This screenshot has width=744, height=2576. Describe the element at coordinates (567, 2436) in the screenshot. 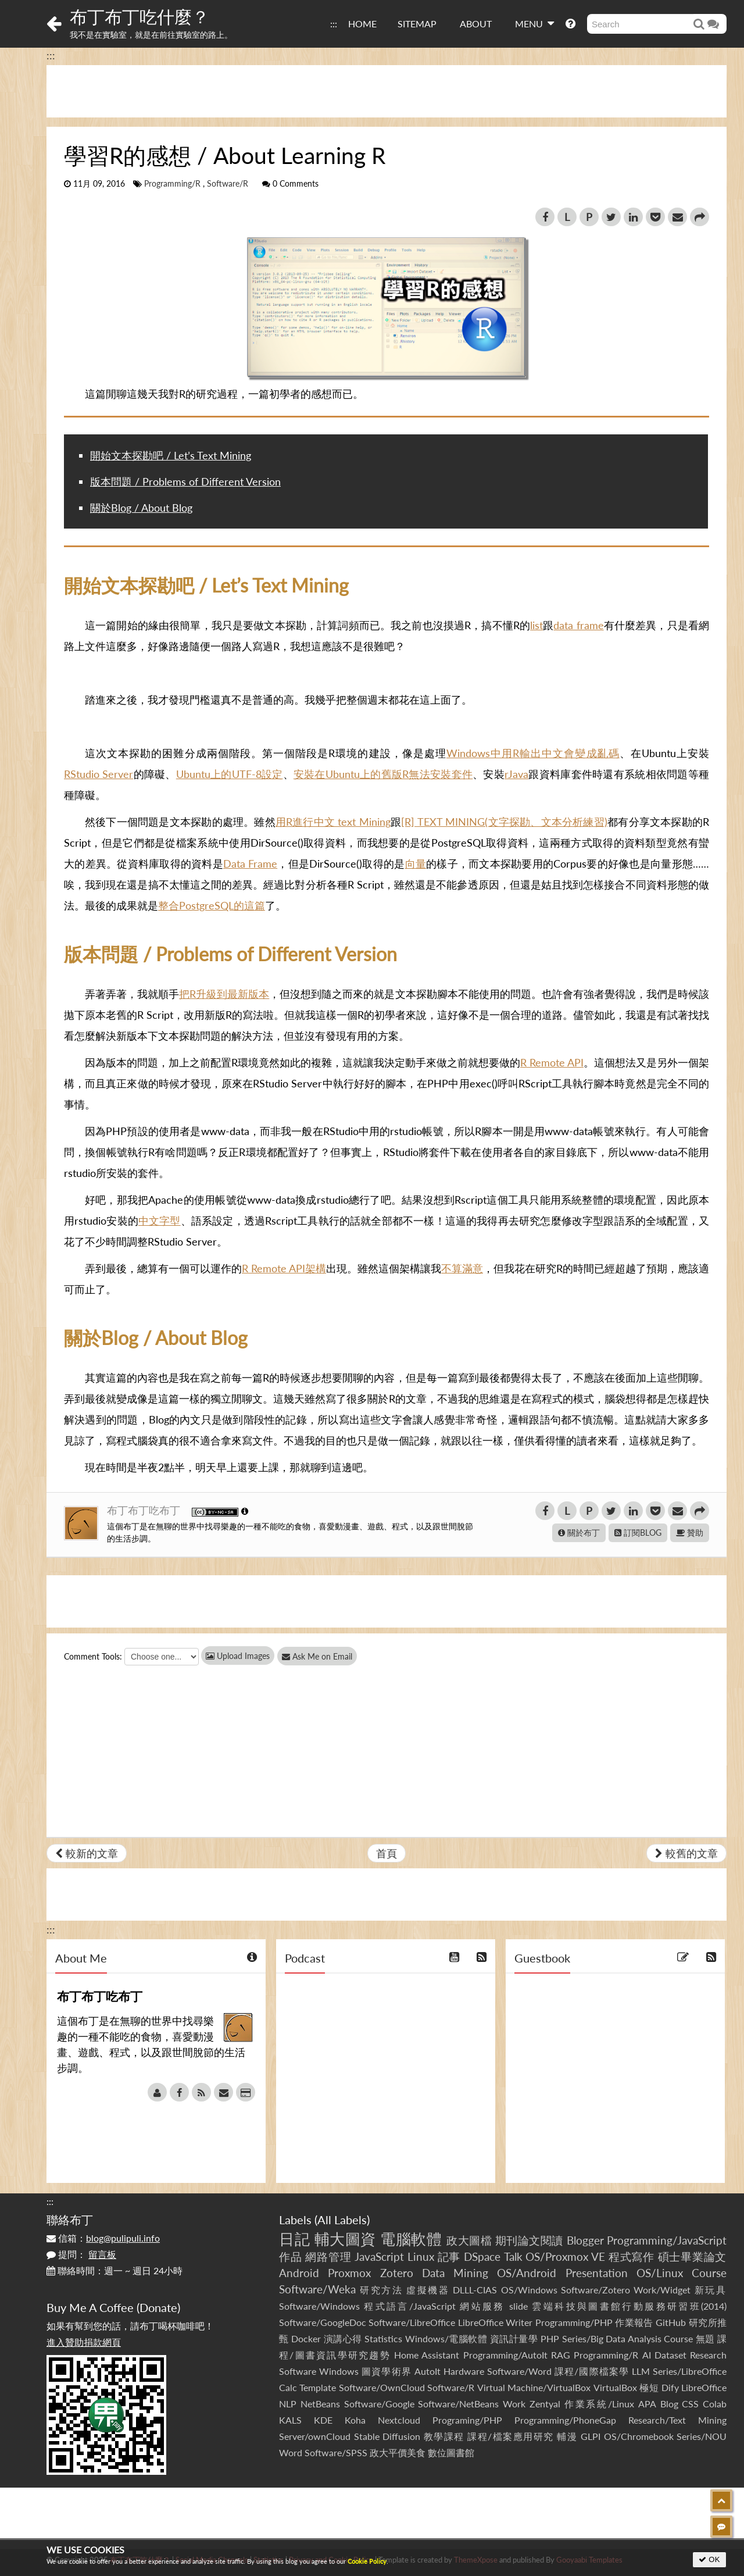

I see `輔漫` at that location.